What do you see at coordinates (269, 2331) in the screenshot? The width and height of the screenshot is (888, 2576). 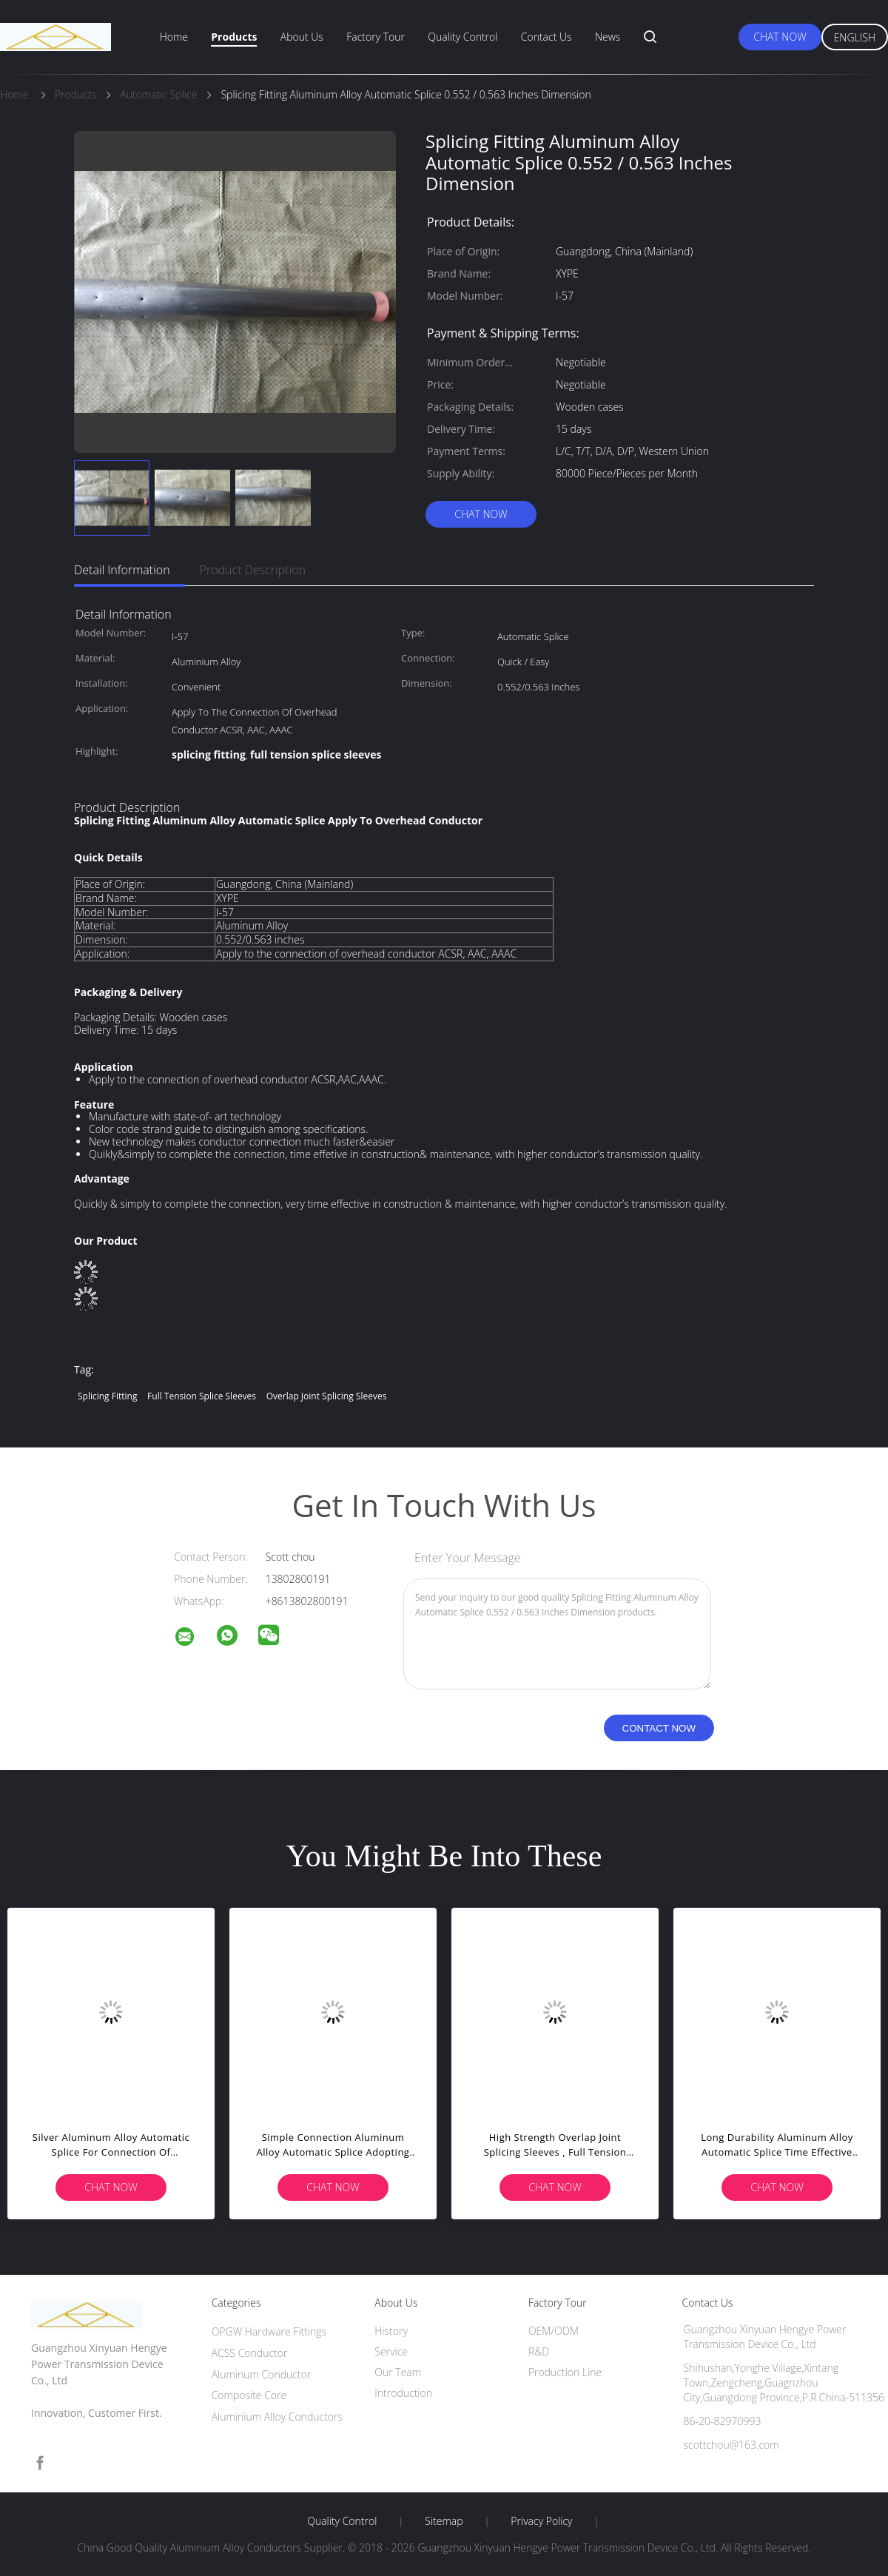 I see `OPGW Hardware Fittings` at bounding box center [269, 2331].